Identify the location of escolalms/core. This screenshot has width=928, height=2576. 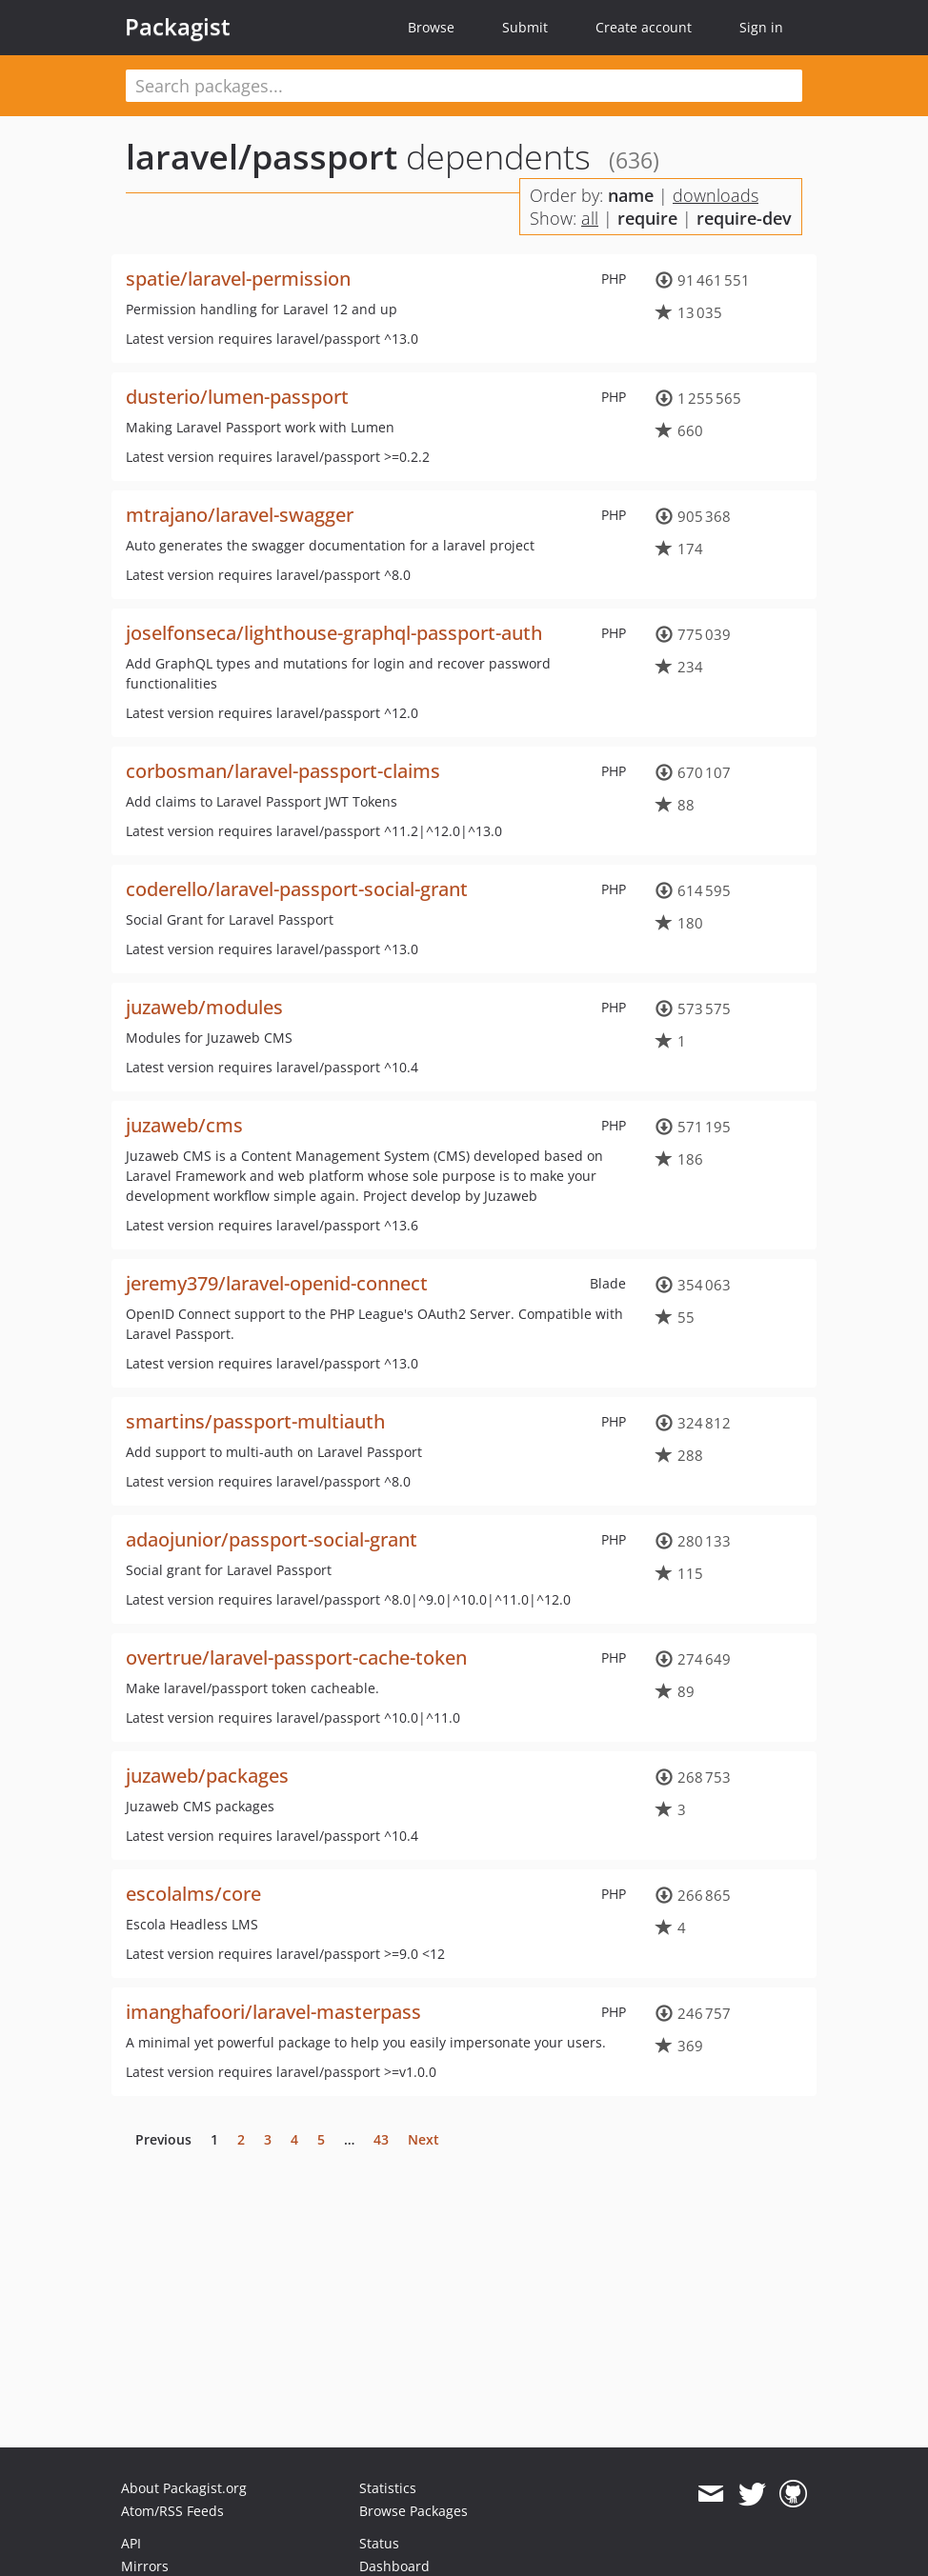
(193, 1894).